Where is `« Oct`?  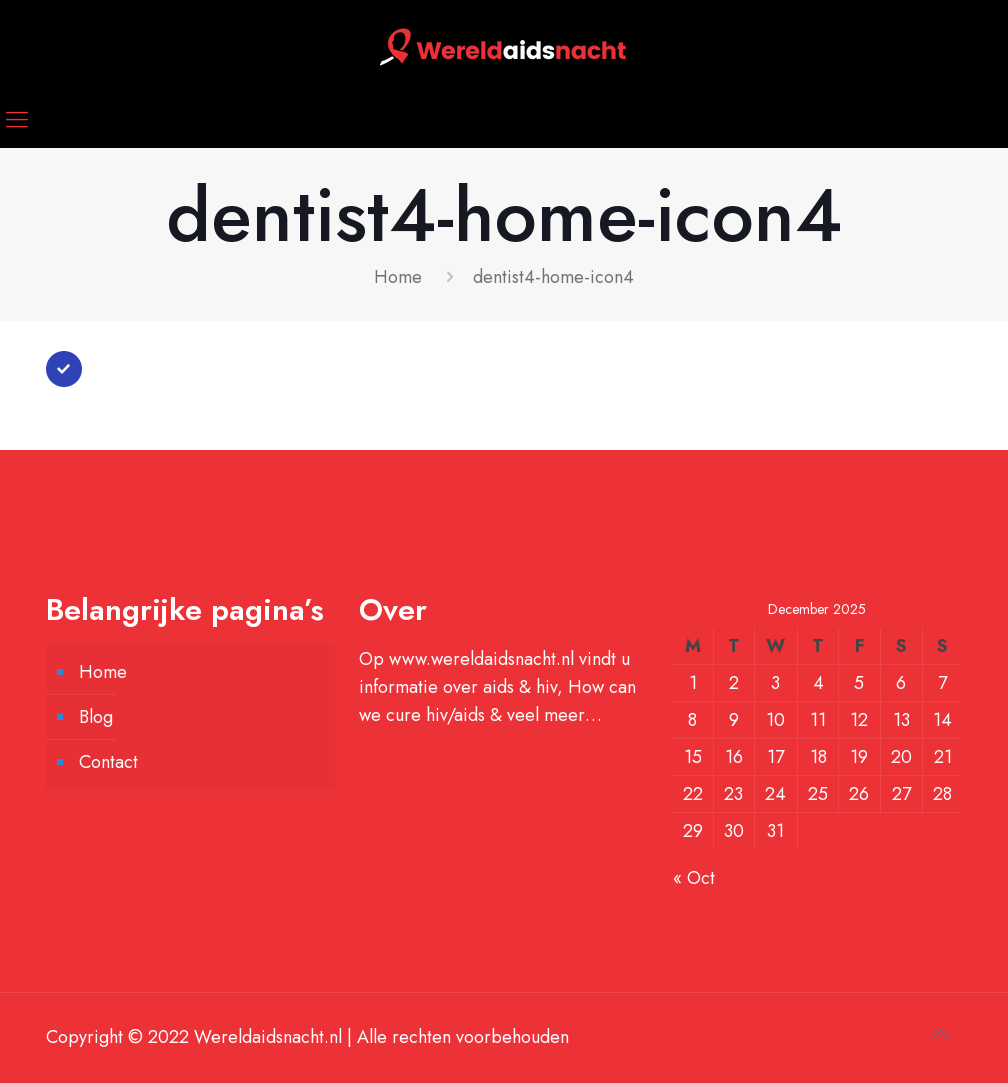 « Oct is located at coordinates (694, 878).